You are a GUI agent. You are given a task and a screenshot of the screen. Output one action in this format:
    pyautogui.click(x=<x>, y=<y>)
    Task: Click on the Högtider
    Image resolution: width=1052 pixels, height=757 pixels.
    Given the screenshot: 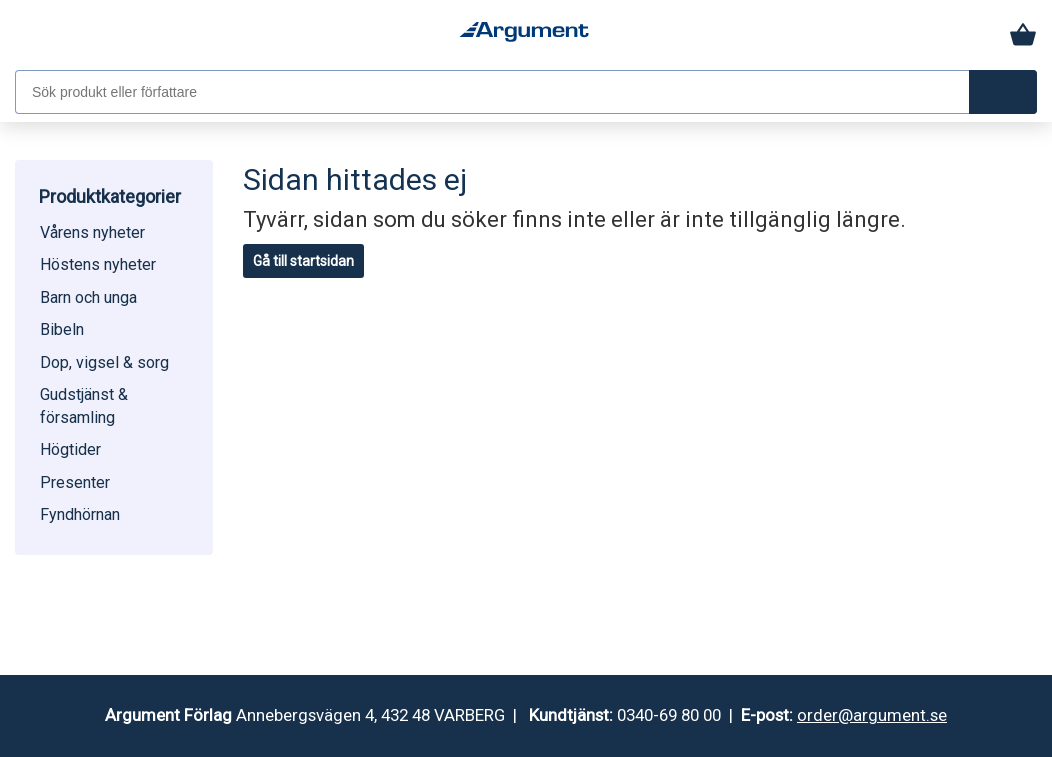 What is the action you would take?
    pyautogui.click(x=70, y=449)
    